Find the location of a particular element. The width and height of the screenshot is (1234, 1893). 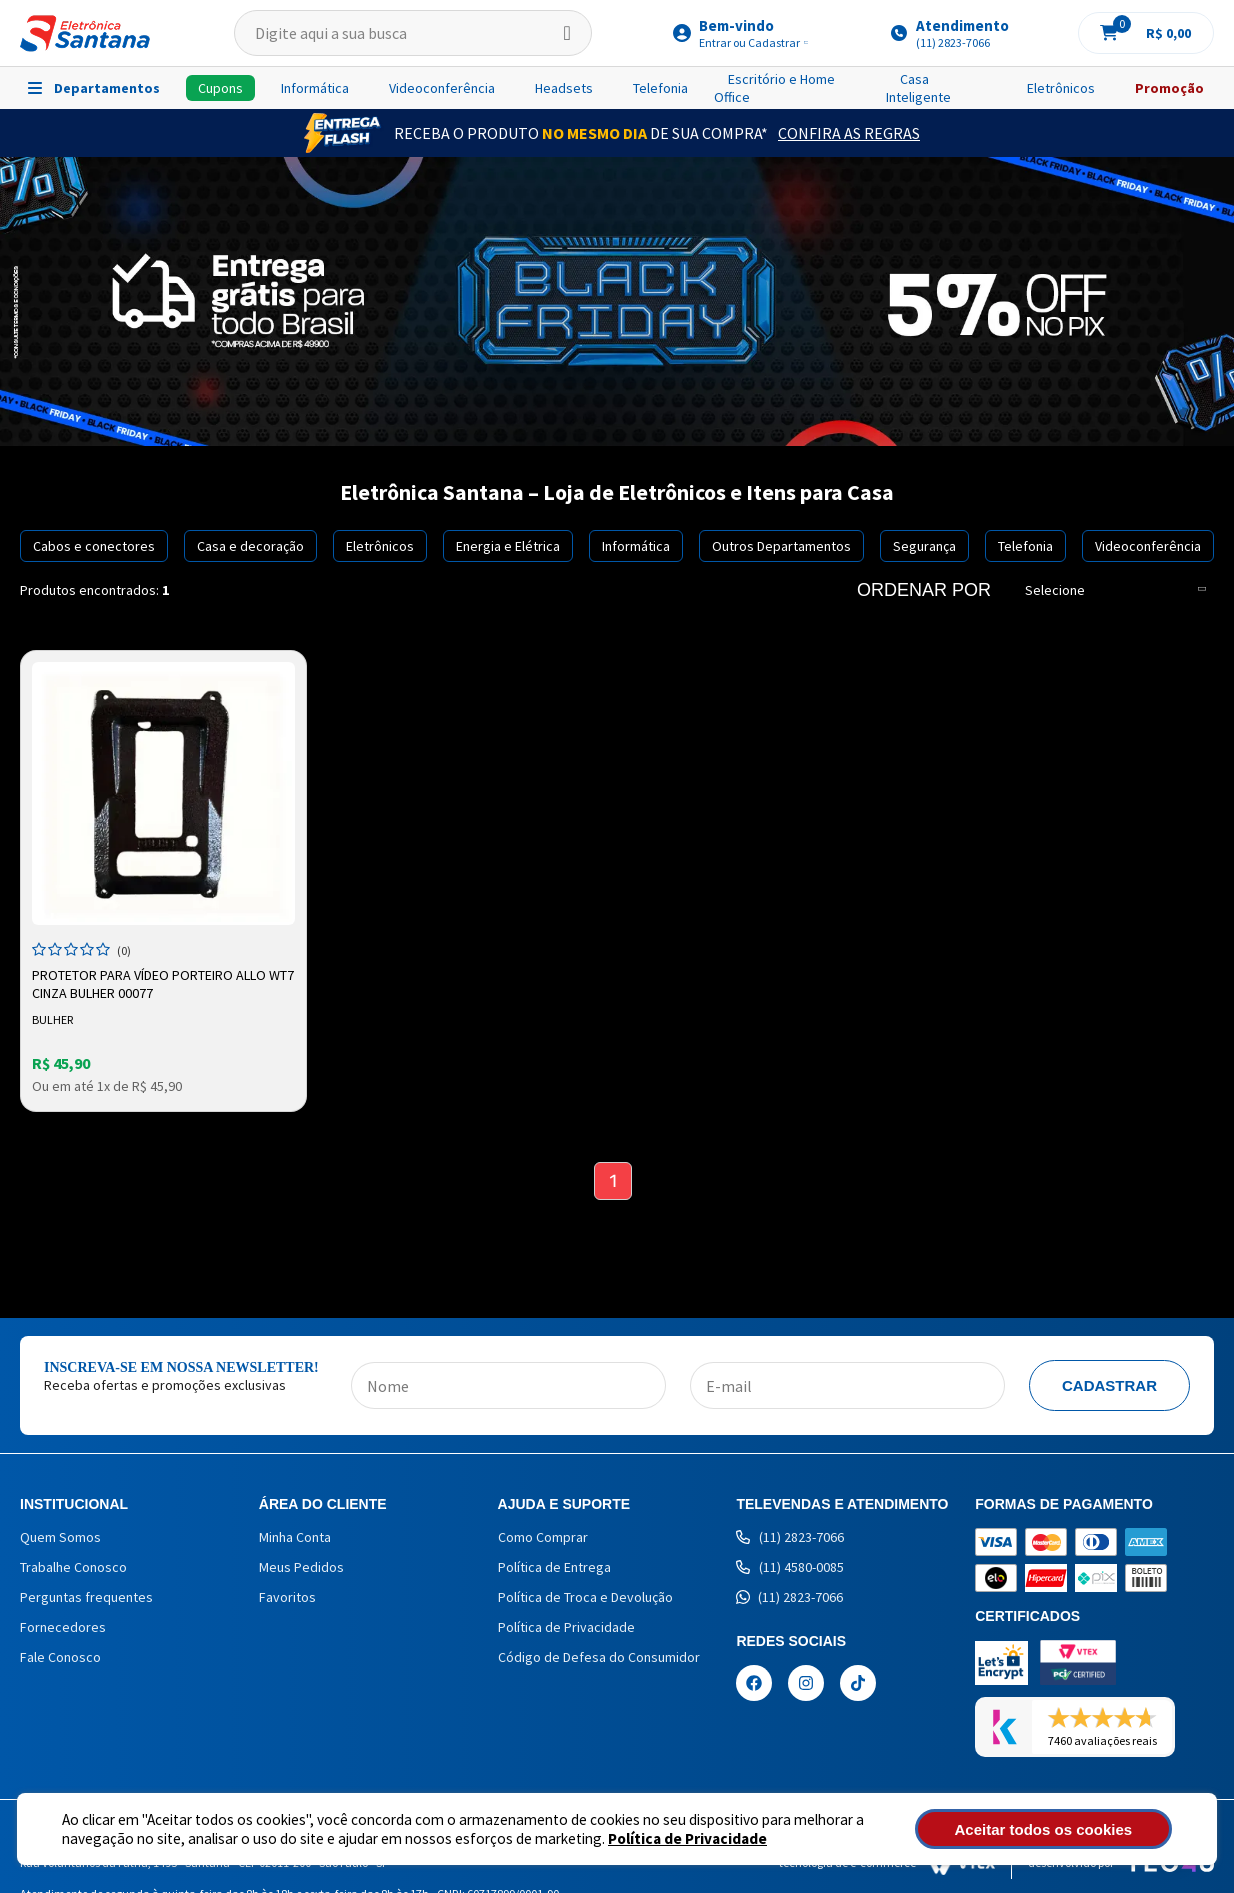

Política de Troca e Devolução is located at coordinates (585, 1599).